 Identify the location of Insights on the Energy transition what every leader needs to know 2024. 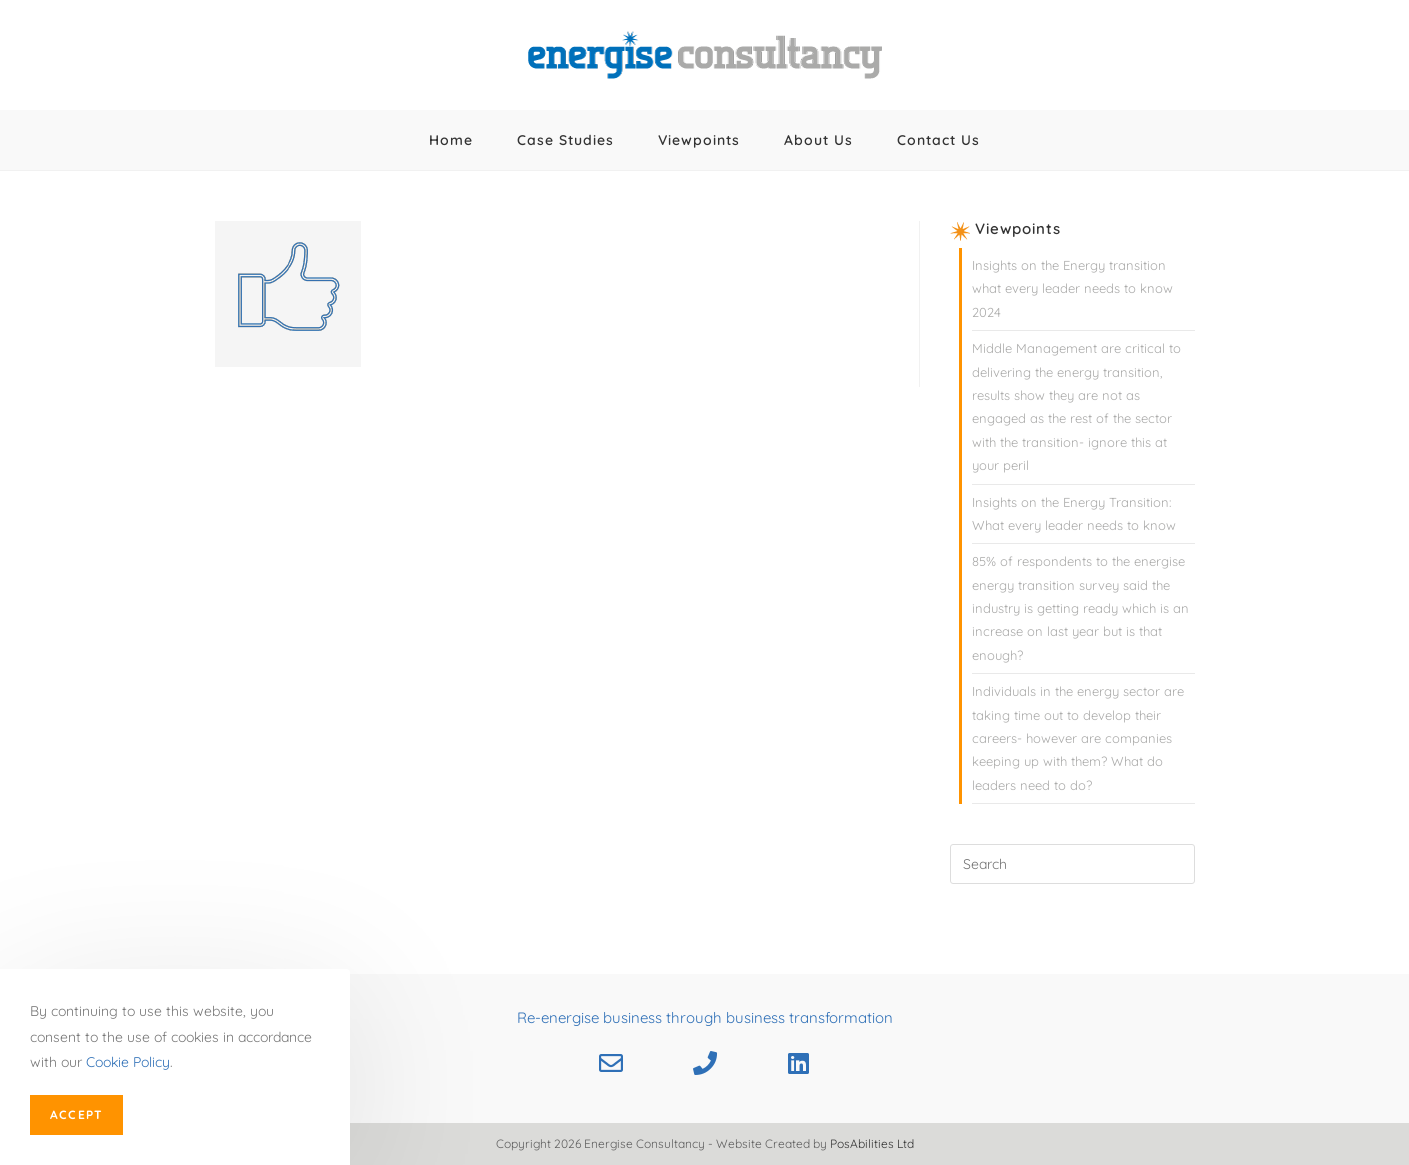
(1072, 288).